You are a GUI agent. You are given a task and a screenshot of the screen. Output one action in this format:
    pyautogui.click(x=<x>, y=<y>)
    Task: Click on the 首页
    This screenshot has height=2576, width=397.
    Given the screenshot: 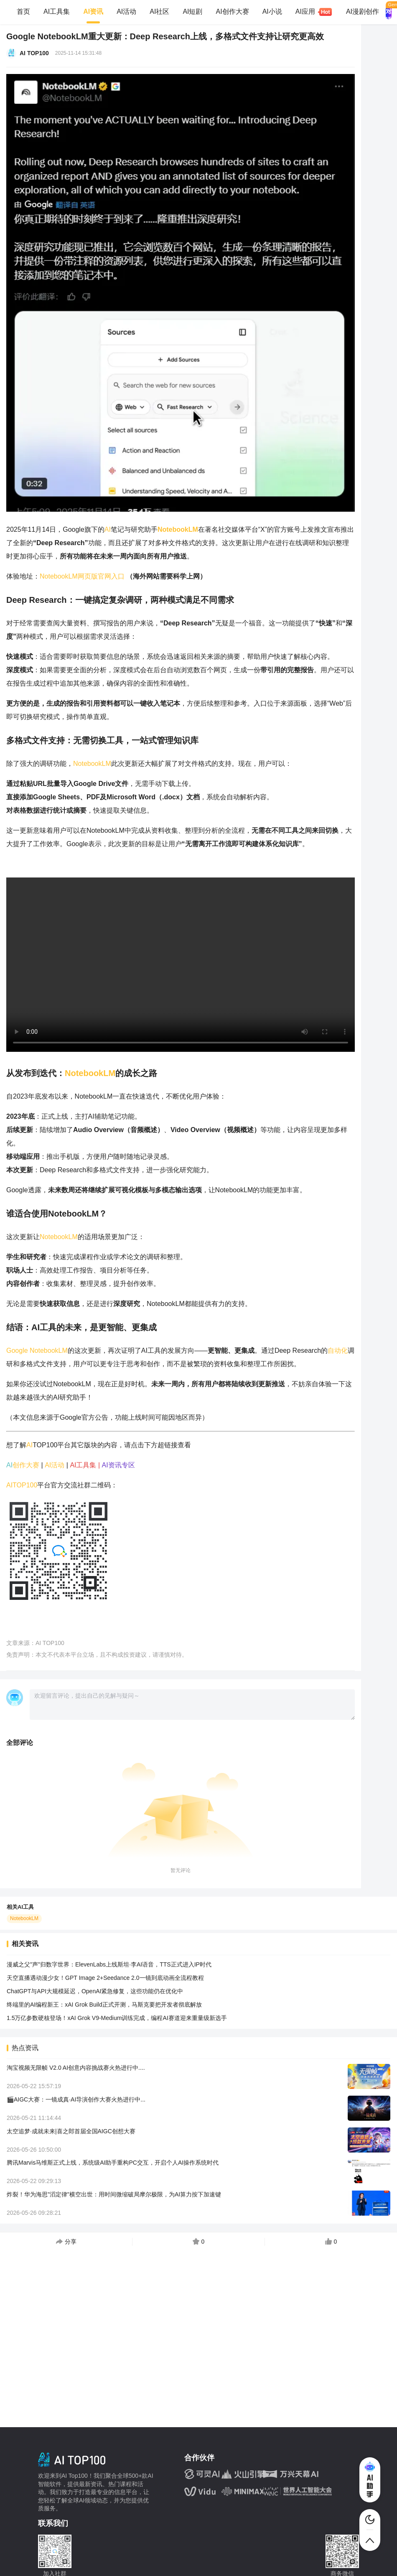 What is the action you would take?
    pyautogui.click(x=23, y=11)
    